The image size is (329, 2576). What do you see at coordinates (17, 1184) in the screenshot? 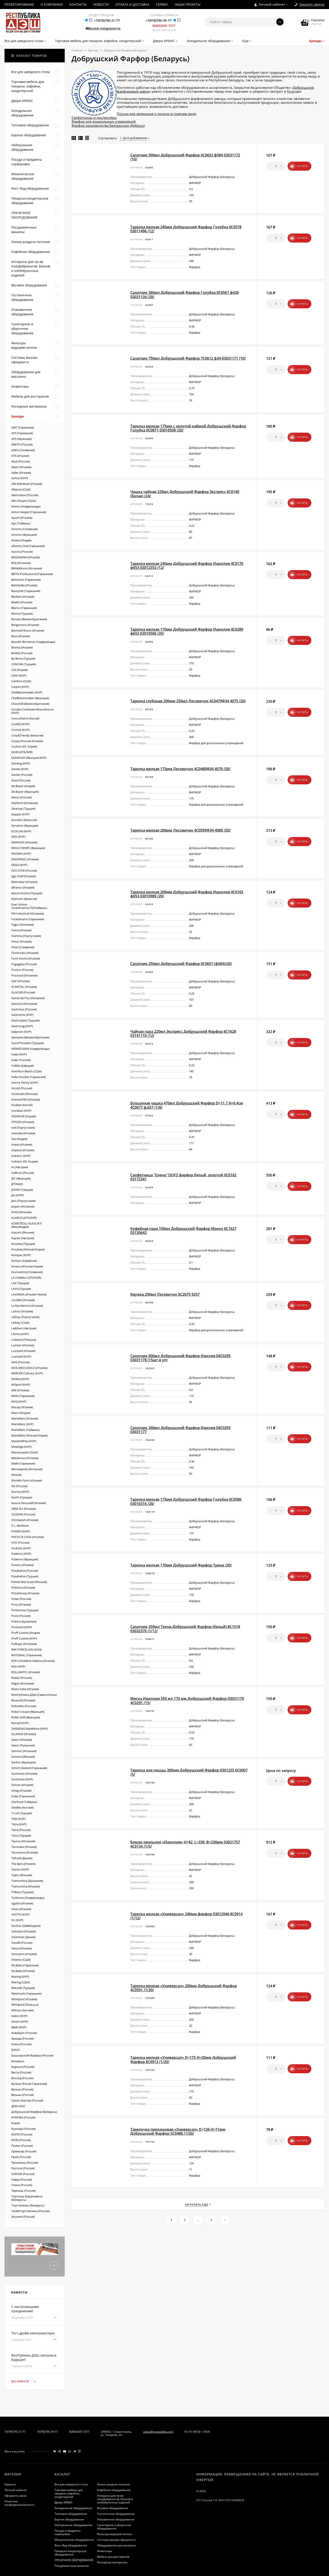
I see `JETINNO` at bounding box center [17, 1184].